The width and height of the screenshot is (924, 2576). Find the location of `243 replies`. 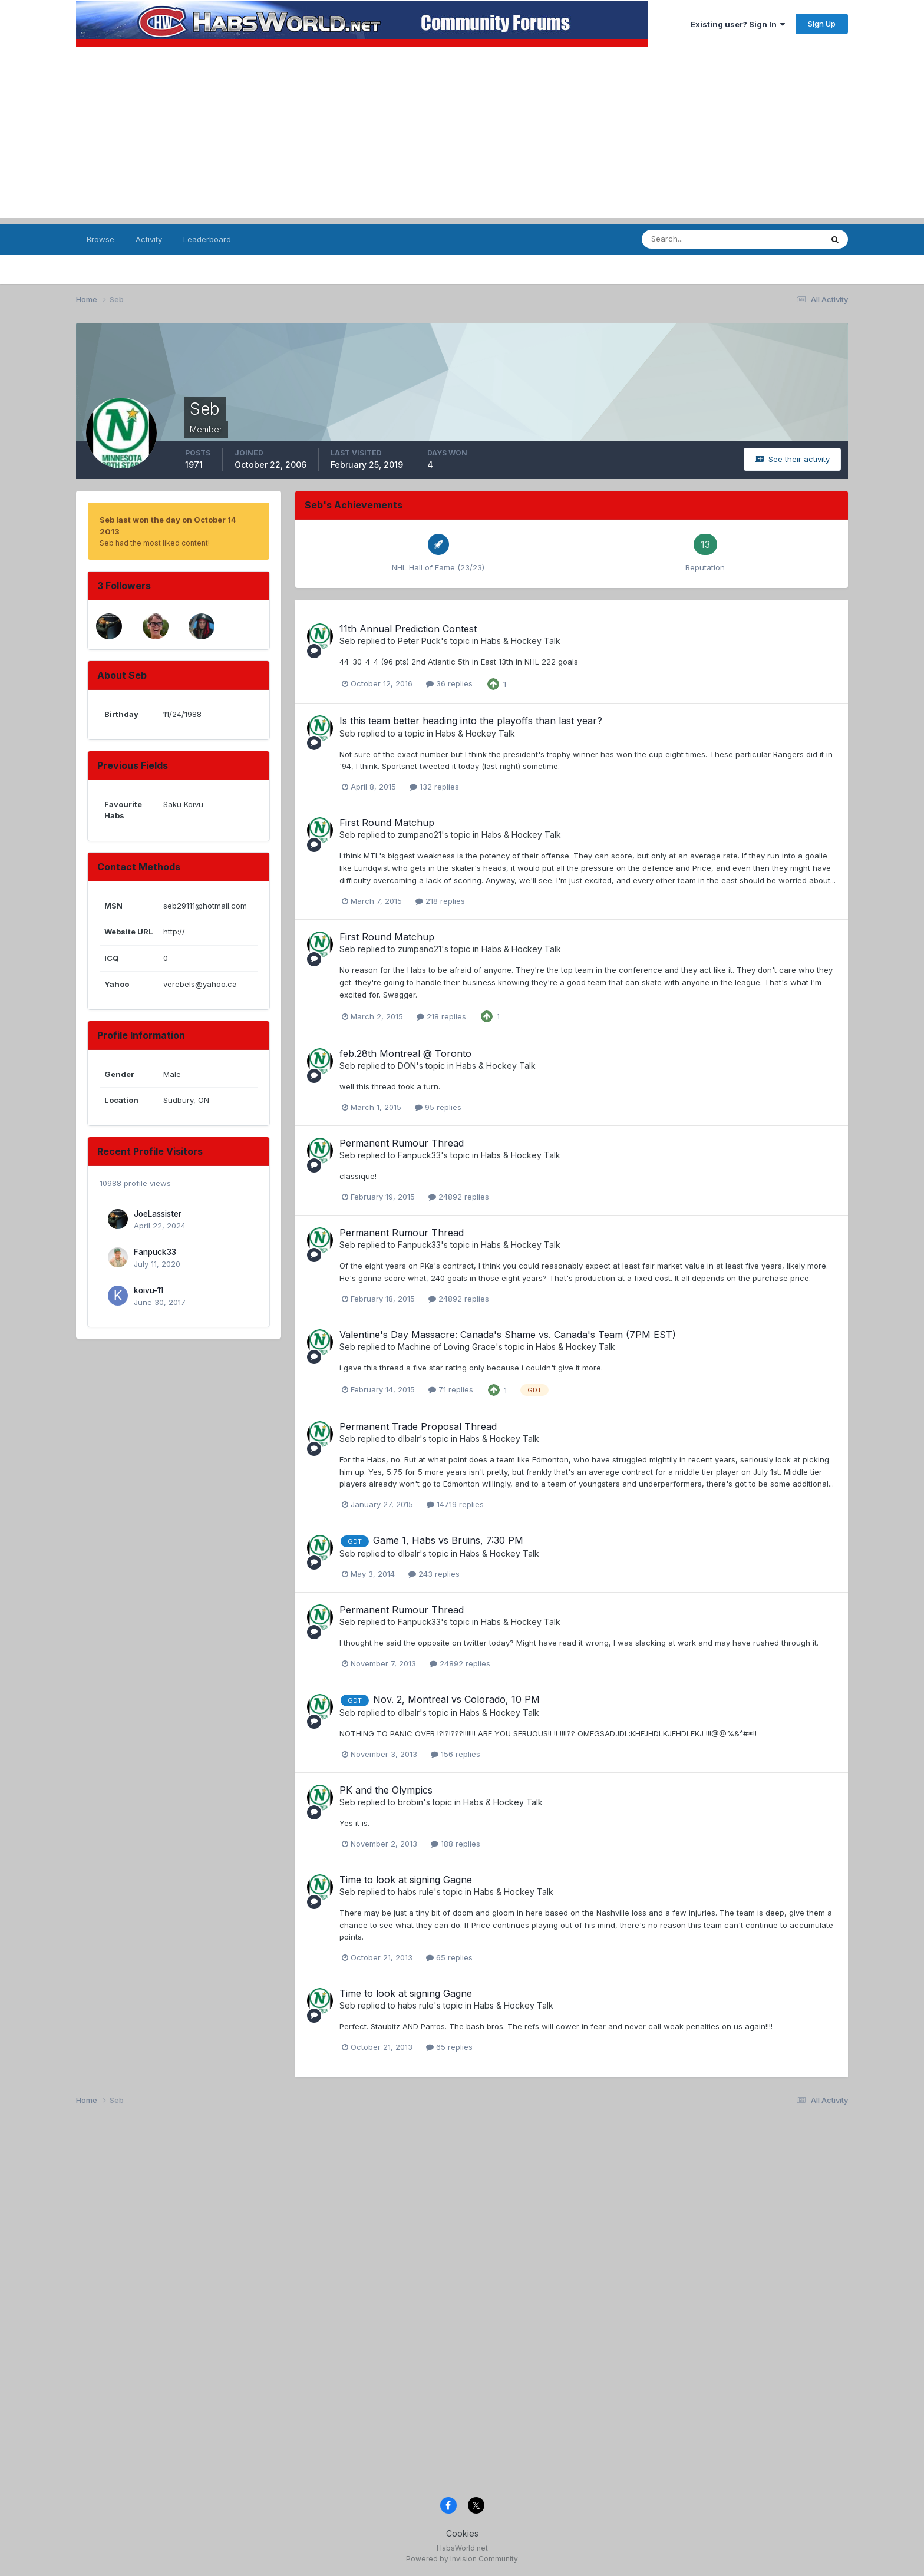

243 replies is located at coordinates (434, 1573).